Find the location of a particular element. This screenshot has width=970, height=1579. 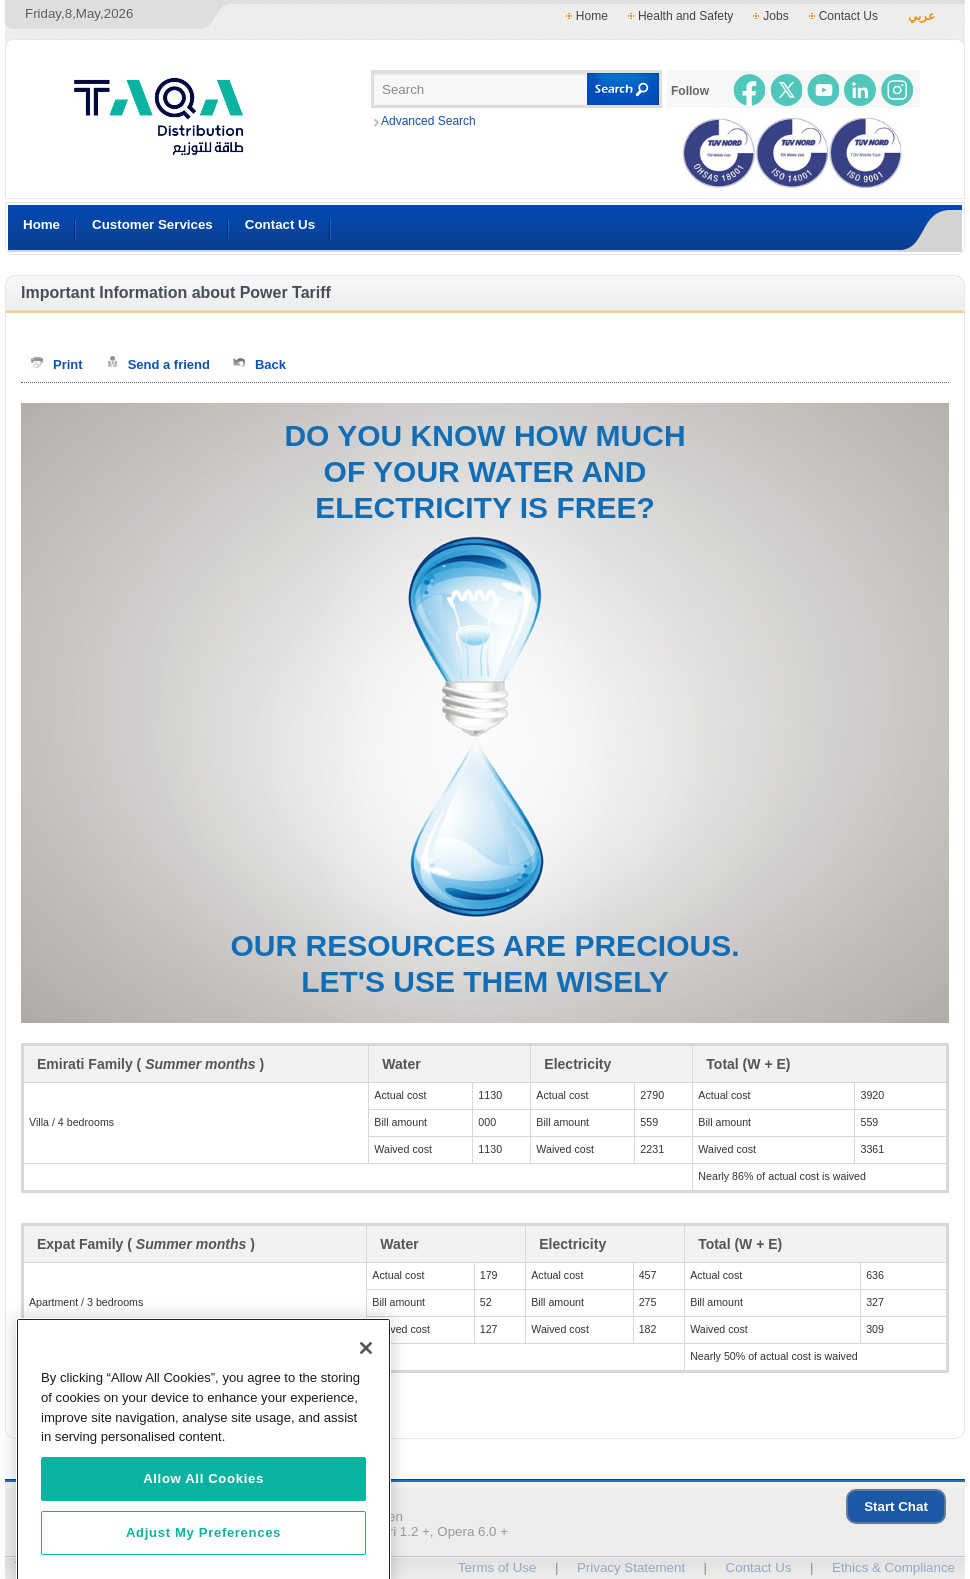

Privacy Statement is located at coordinates (631, 1567).